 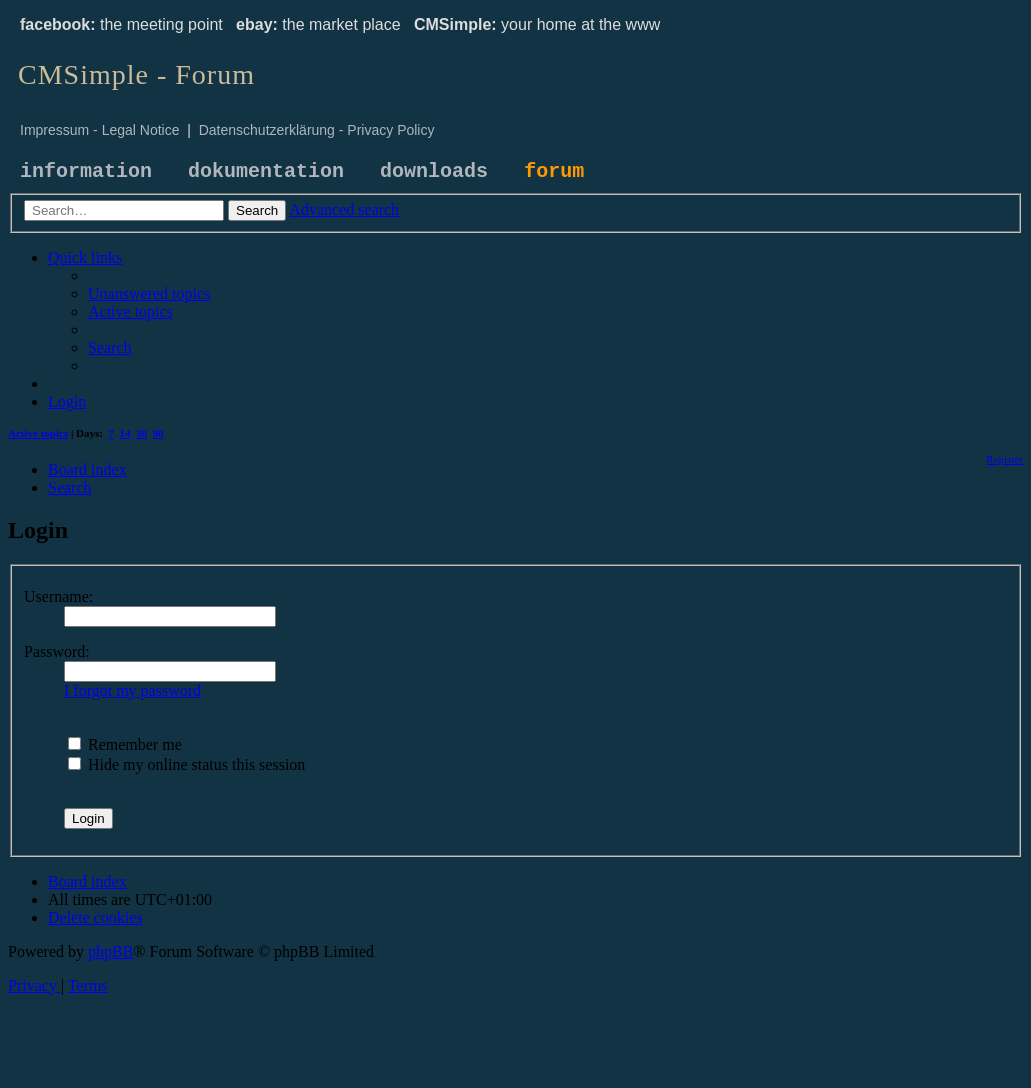 I want to click on Hide my online status this session, so click(x=186, y=764).